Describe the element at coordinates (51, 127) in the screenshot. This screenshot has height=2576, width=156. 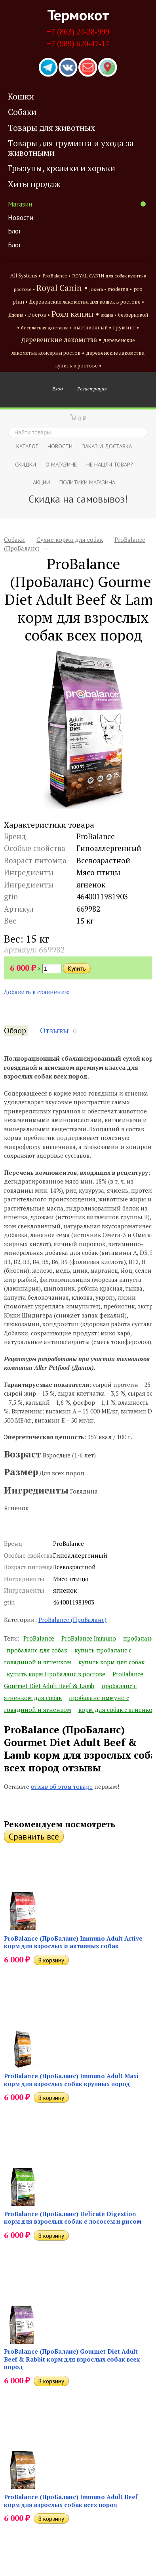
I see `Товары для животных` at that location.